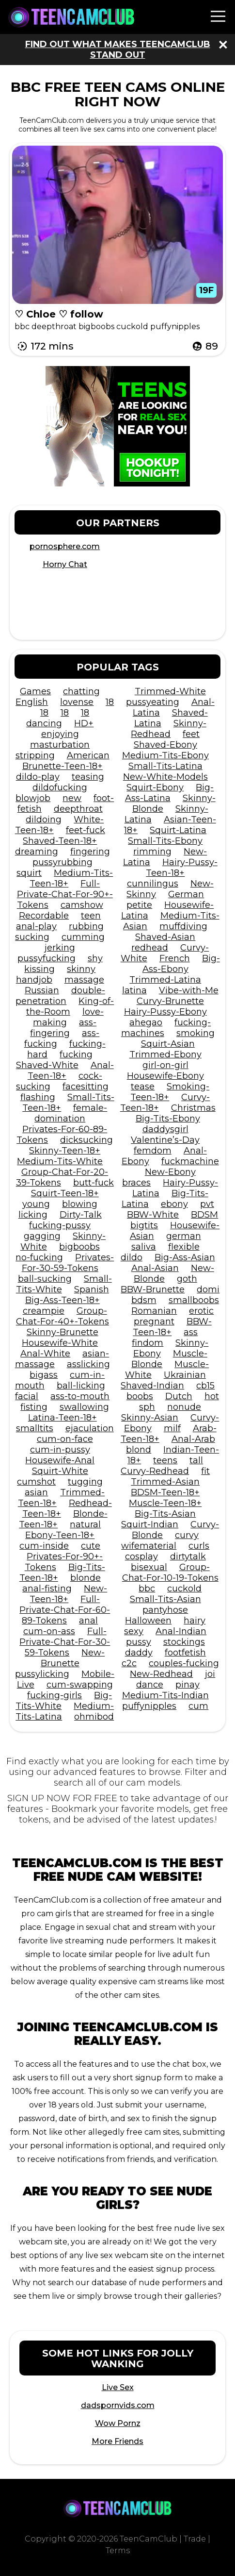 This screenshot has height=2576, width=235. Describe the element at coordinates (165, 1140) in the screenshot. I see `Valentine’s-Day` at that location.